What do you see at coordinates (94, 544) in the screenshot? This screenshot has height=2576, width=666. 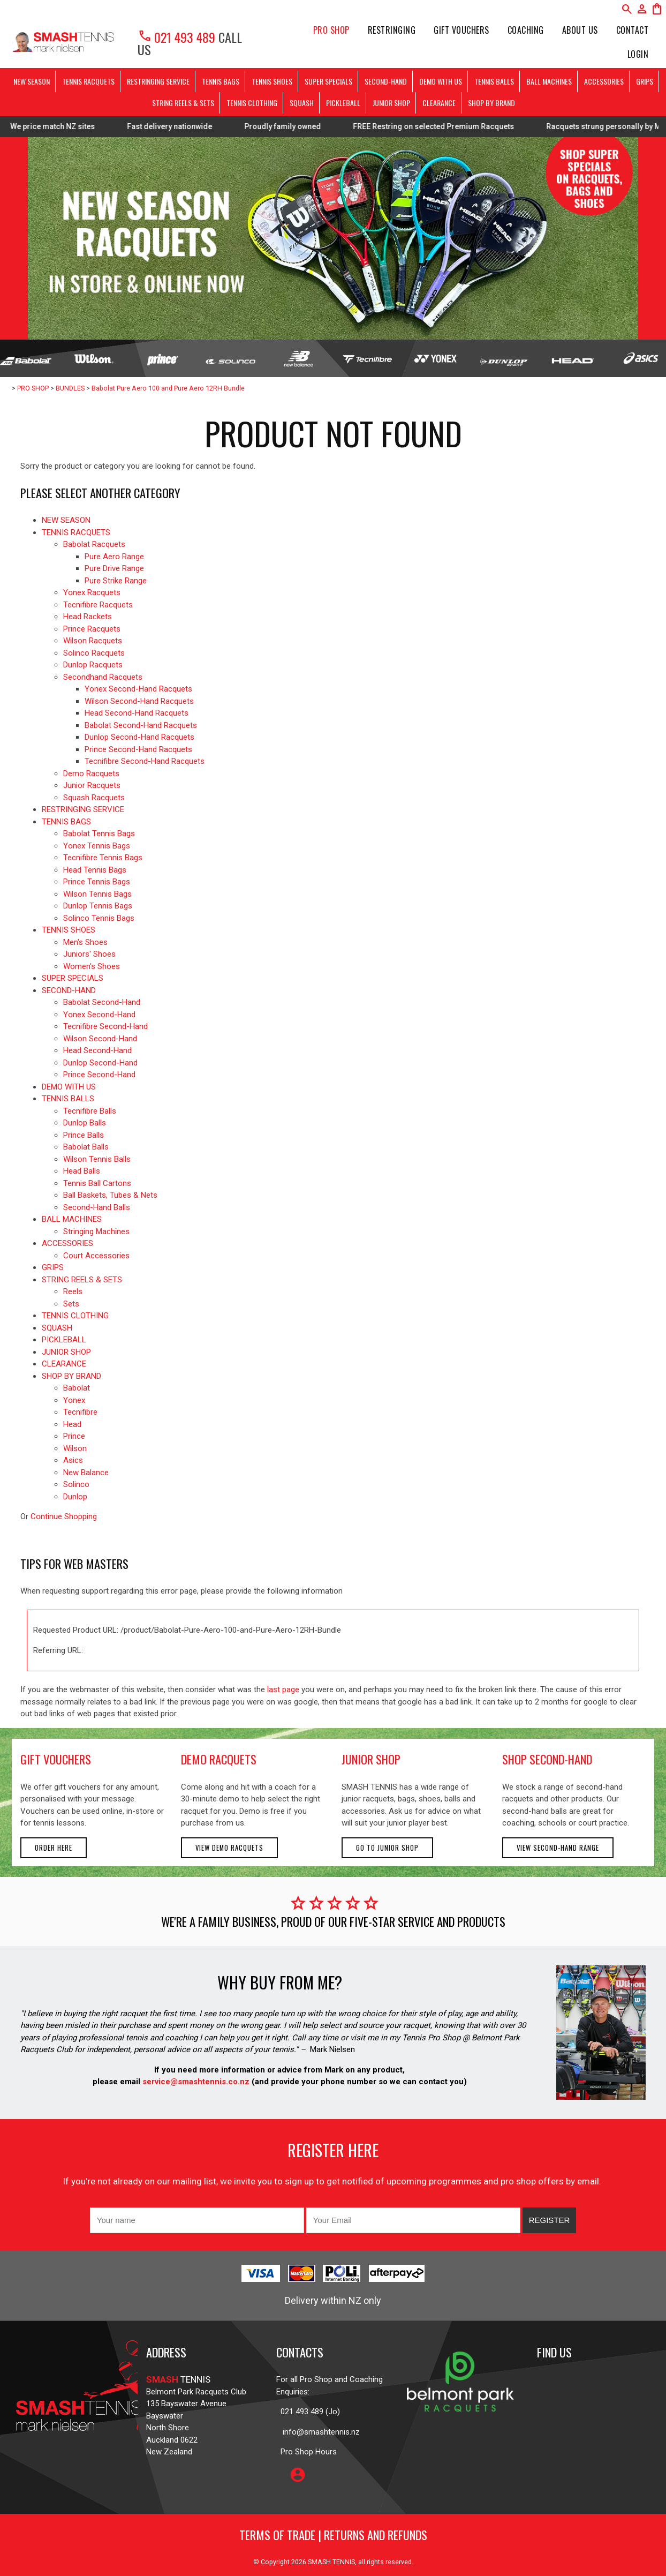 I see `Babolat Racquets` at bounding box center [94, 544].